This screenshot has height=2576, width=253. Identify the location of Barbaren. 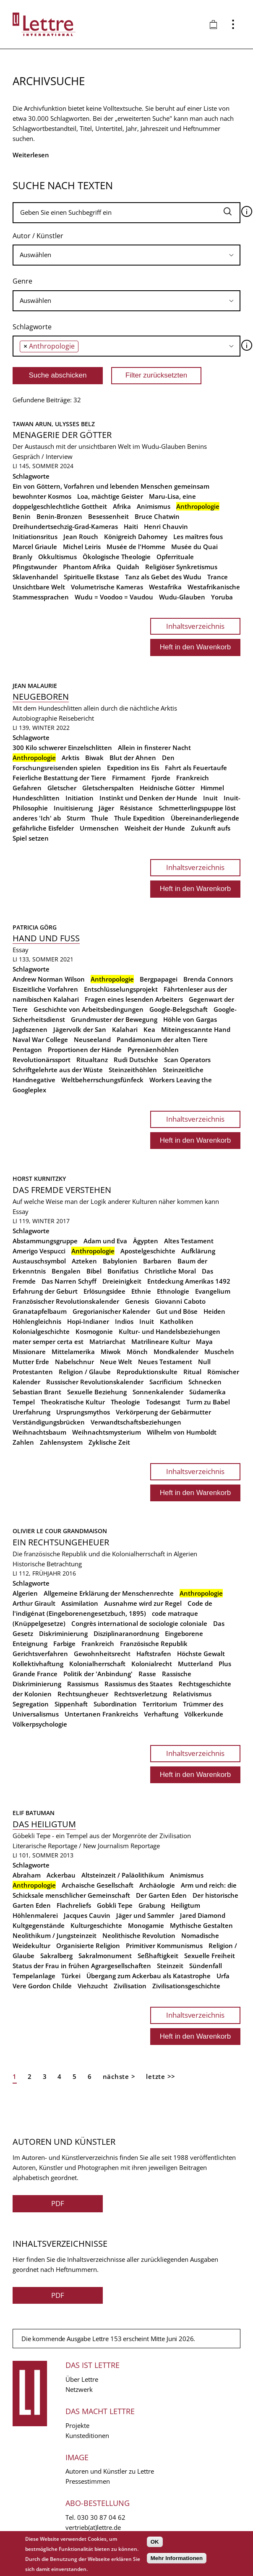
(157, 1261).